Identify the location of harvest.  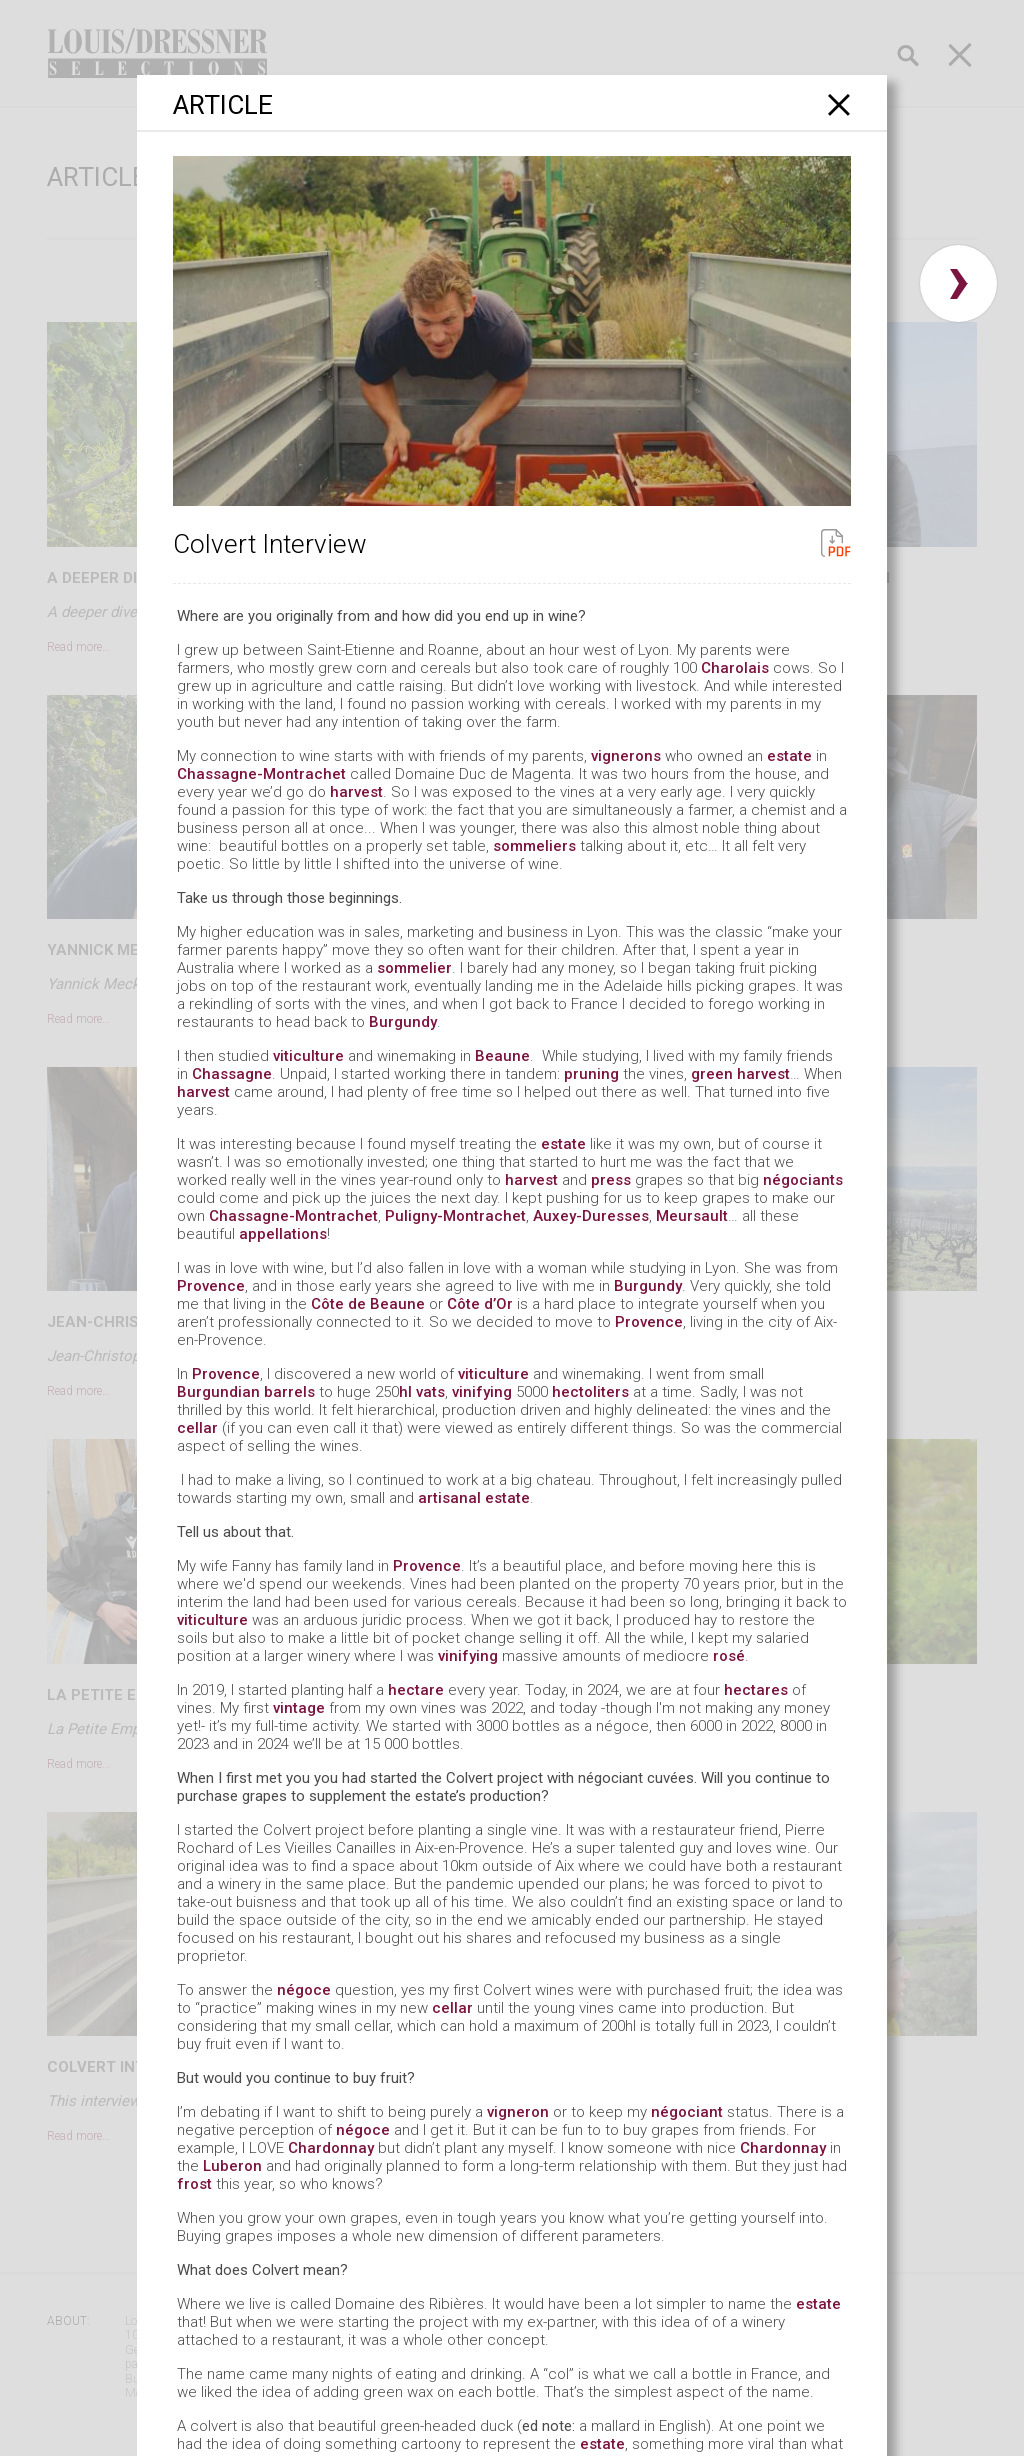
(356, 792).